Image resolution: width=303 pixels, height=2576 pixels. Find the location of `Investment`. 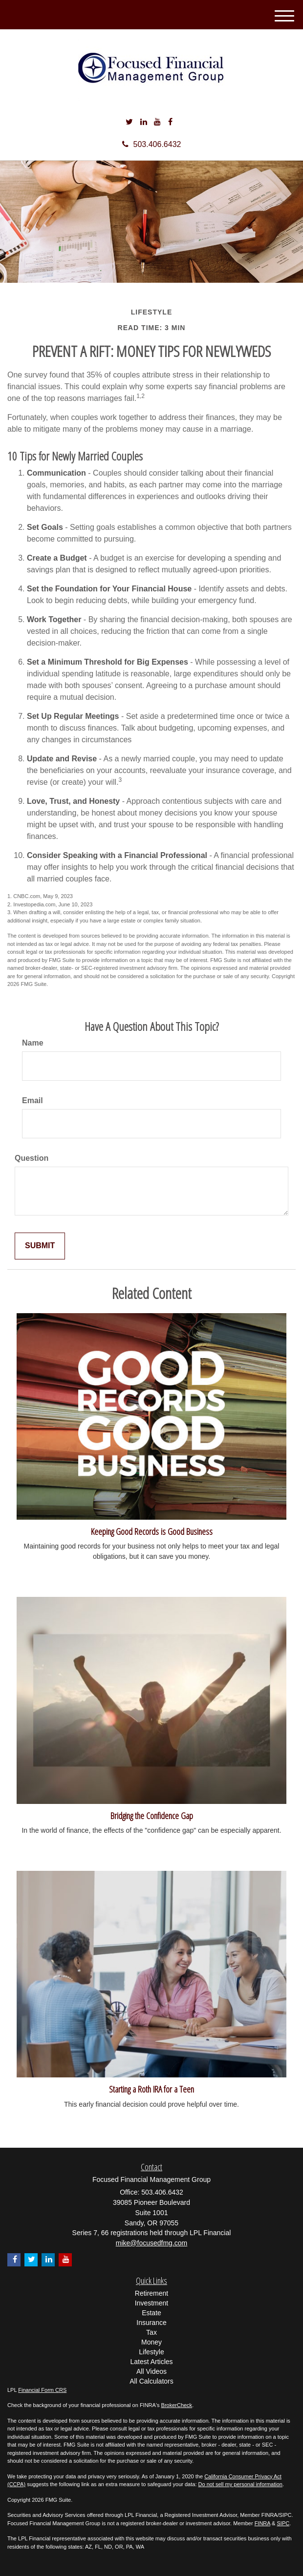

Investment is located at coordinates (151, 2303).